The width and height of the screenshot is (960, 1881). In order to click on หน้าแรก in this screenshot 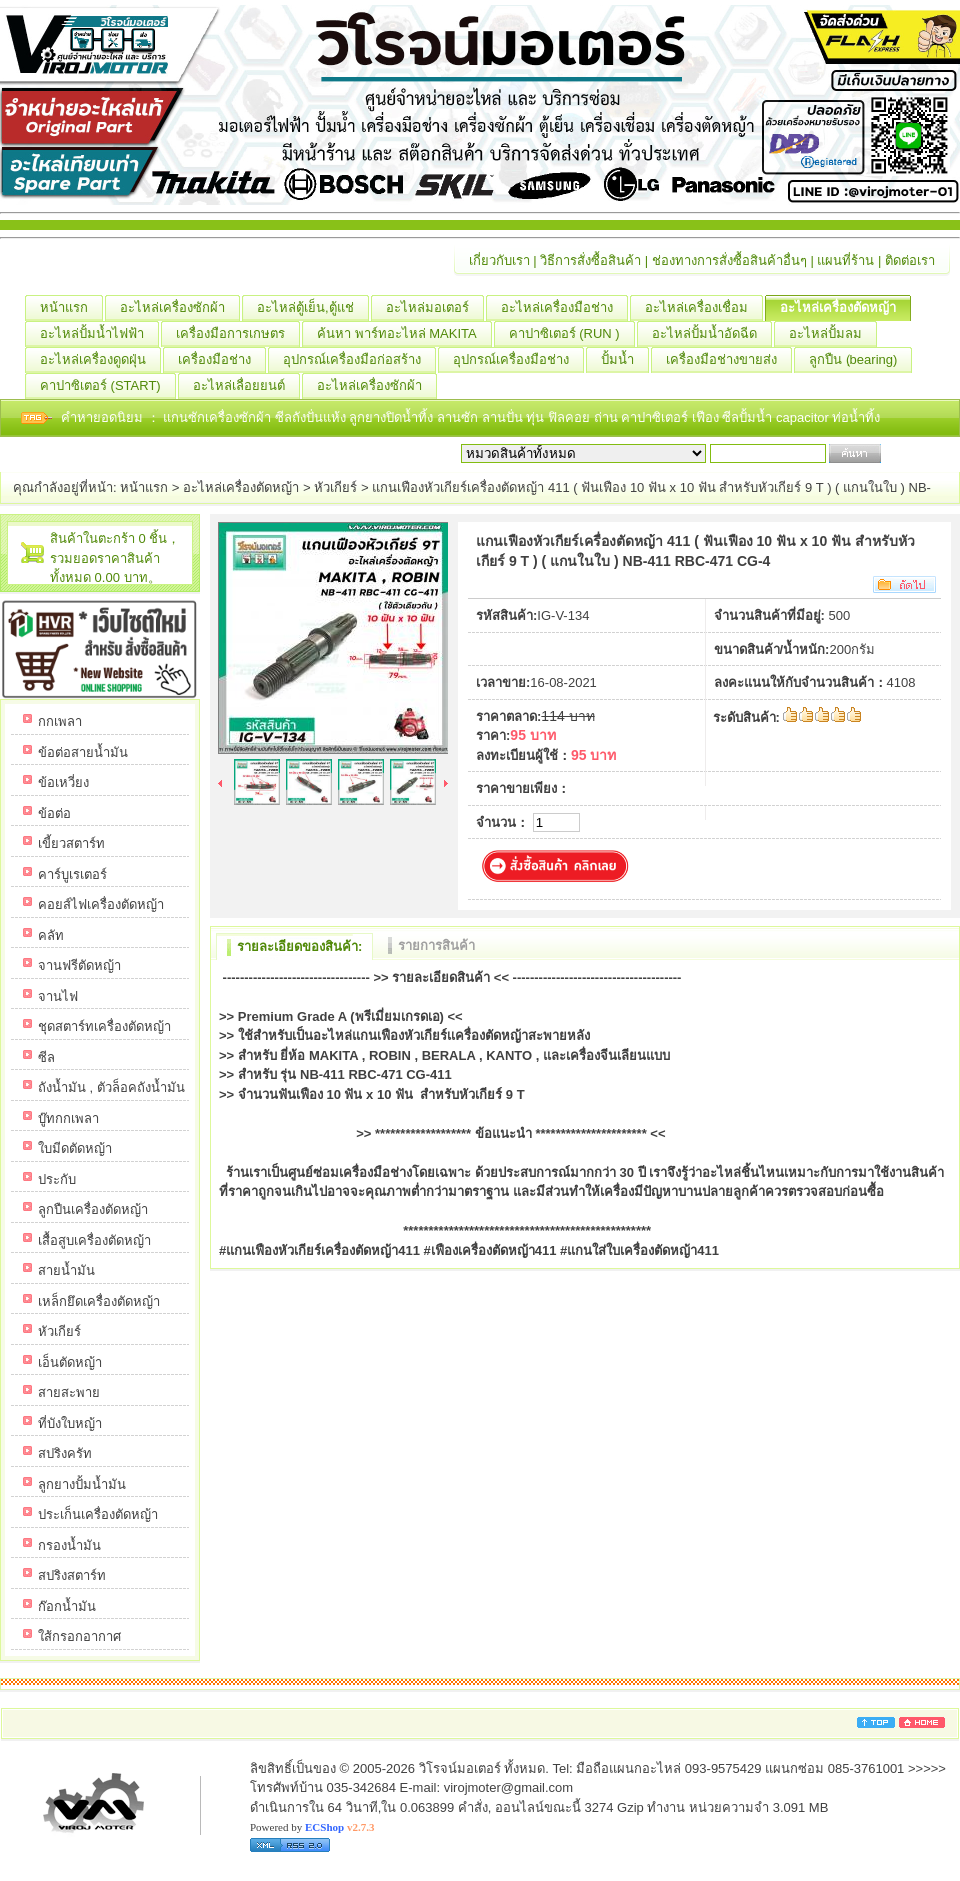, I will do `click(71, 308)`.